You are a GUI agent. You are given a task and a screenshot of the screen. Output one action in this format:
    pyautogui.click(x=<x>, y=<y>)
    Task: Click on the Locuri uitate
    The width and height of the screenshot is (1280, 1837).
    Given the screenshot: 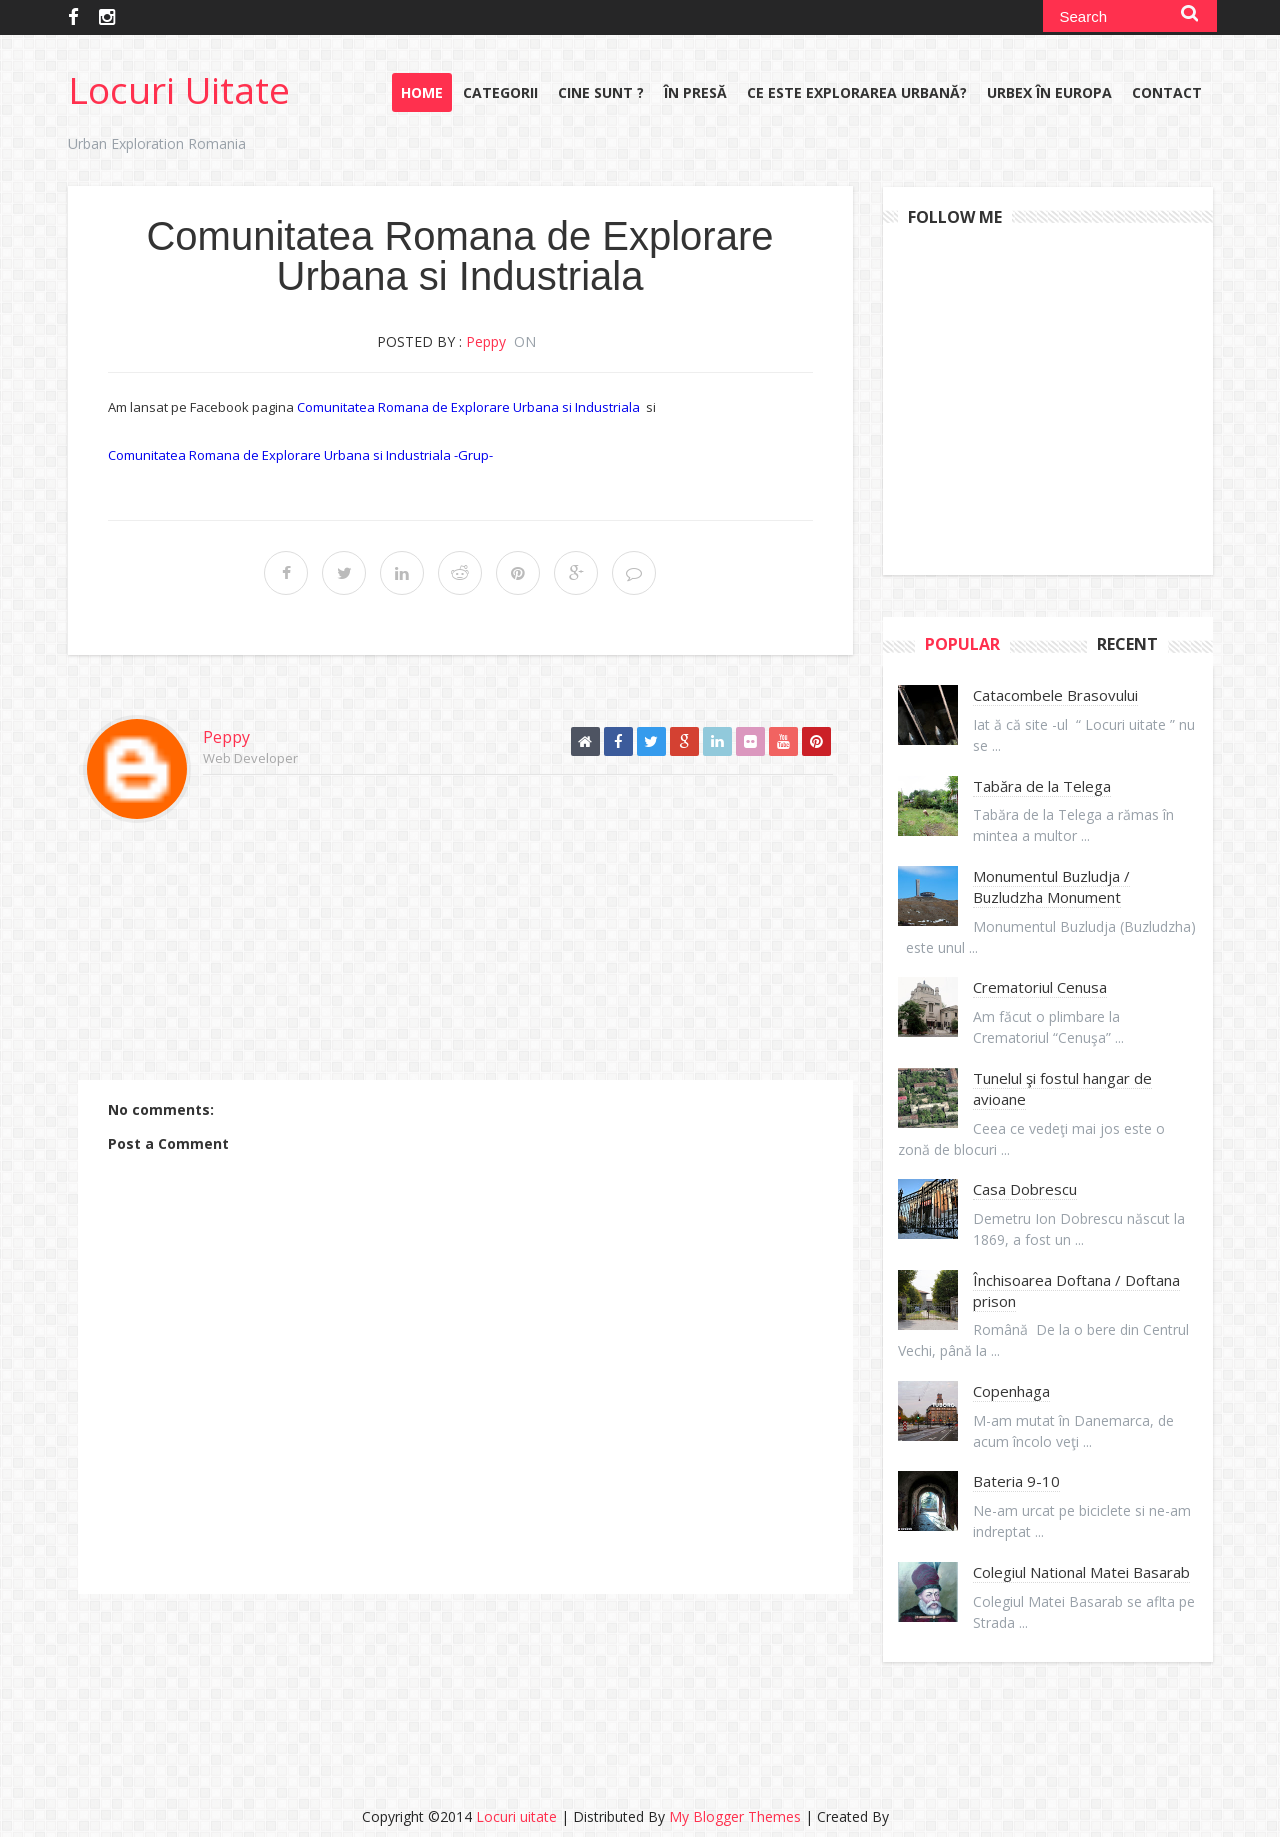 What is the action you would take?
    pyautogui.click(x=179, y=89)
    